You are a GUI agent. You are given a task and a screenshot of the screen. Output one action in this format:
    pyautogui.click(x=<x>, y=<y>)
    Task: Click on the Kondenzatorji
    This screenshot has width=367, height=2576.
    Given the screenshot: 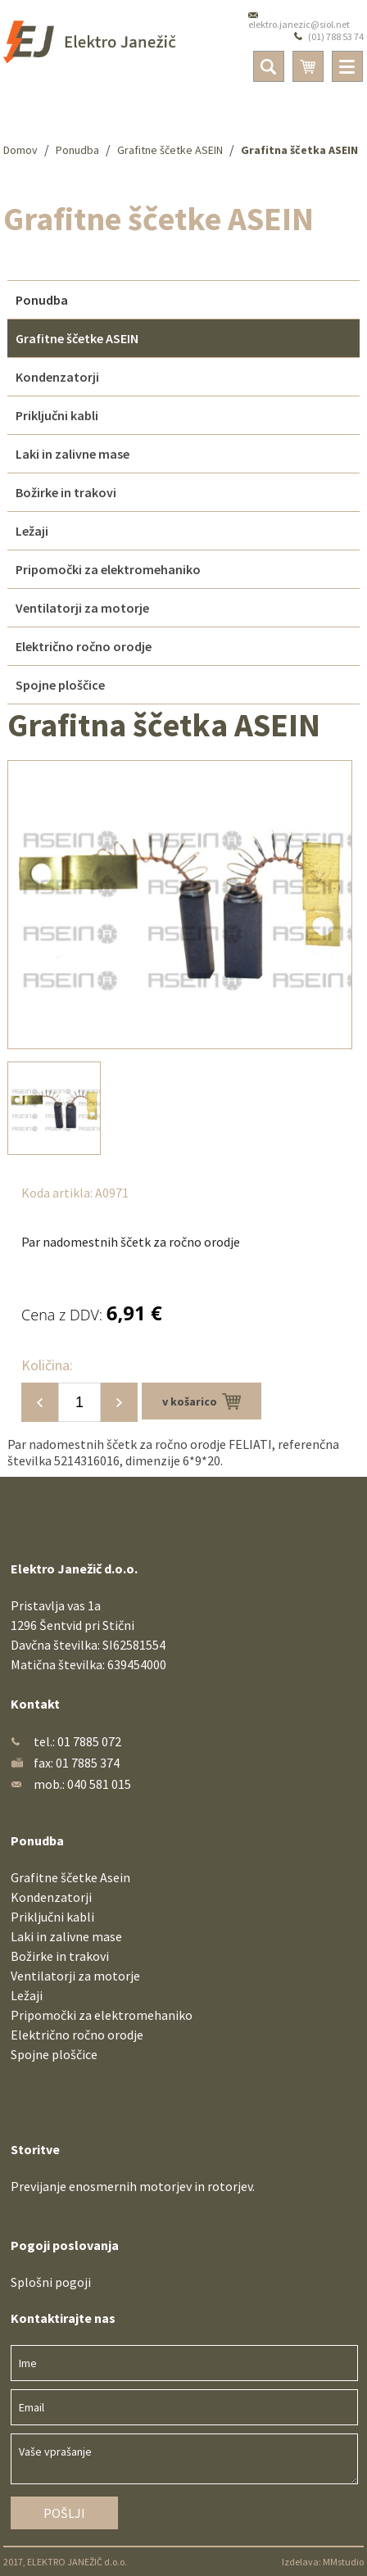 What is the action you would take?
    pyautogui.click(x=51, y=1897)
    